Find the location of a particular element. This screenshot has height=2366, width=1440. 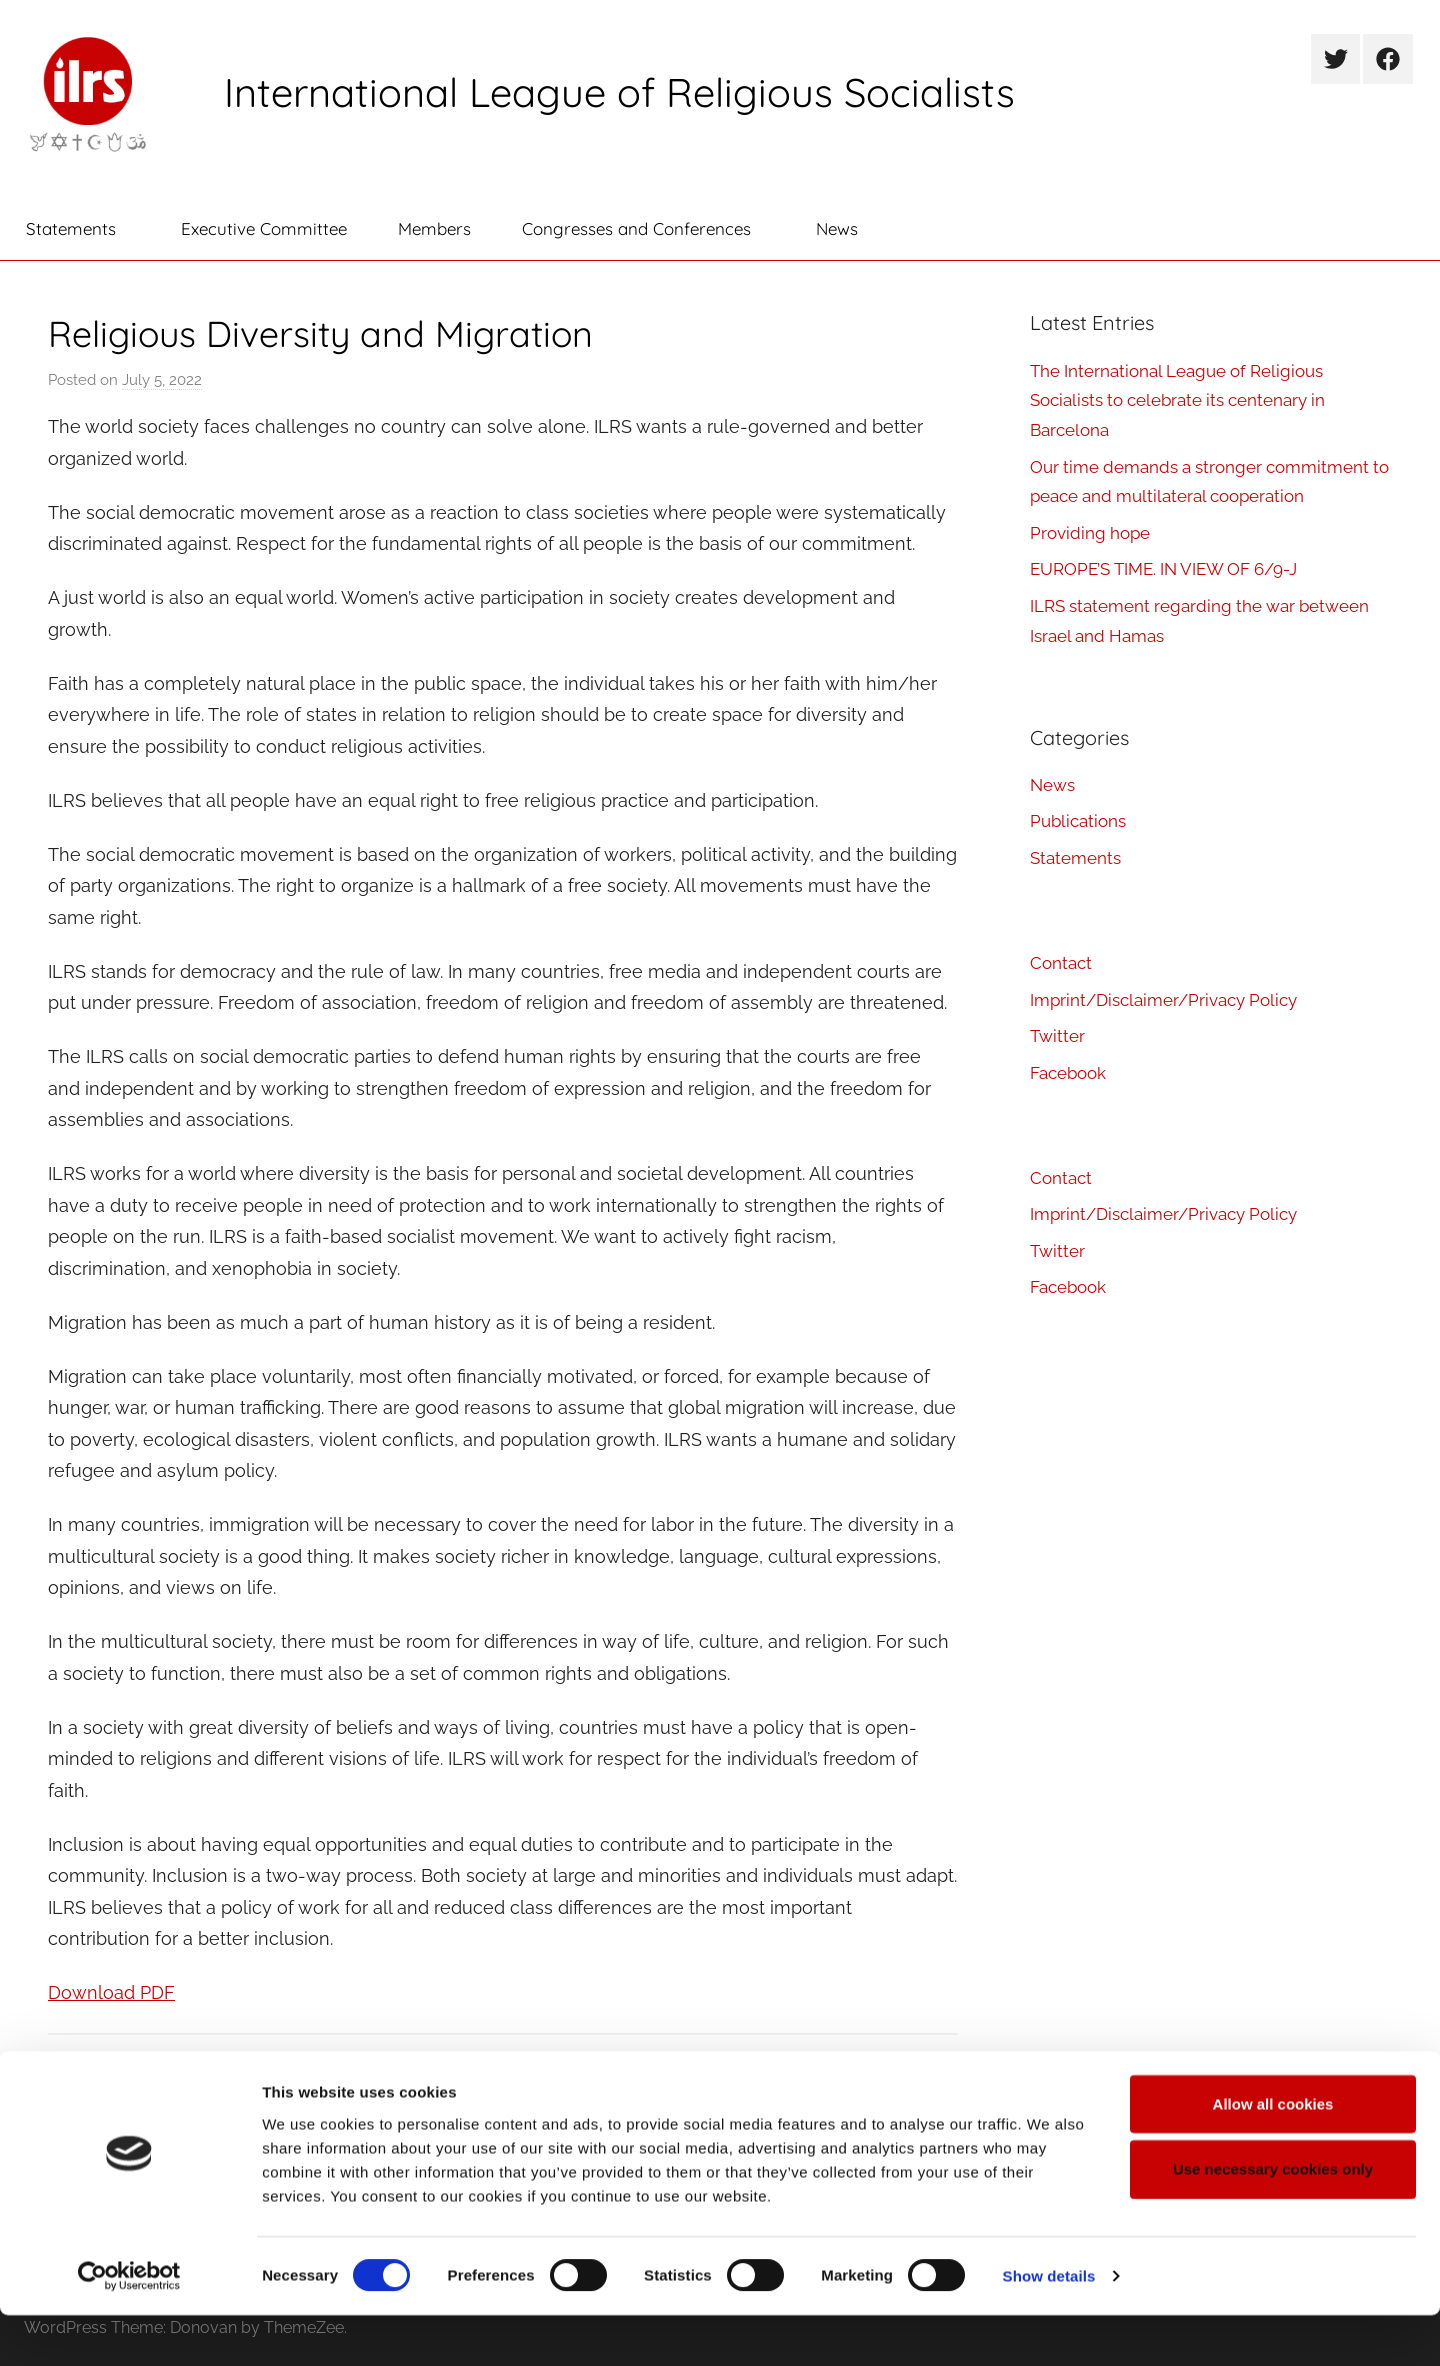

Members is located at coordinates (434, 228).